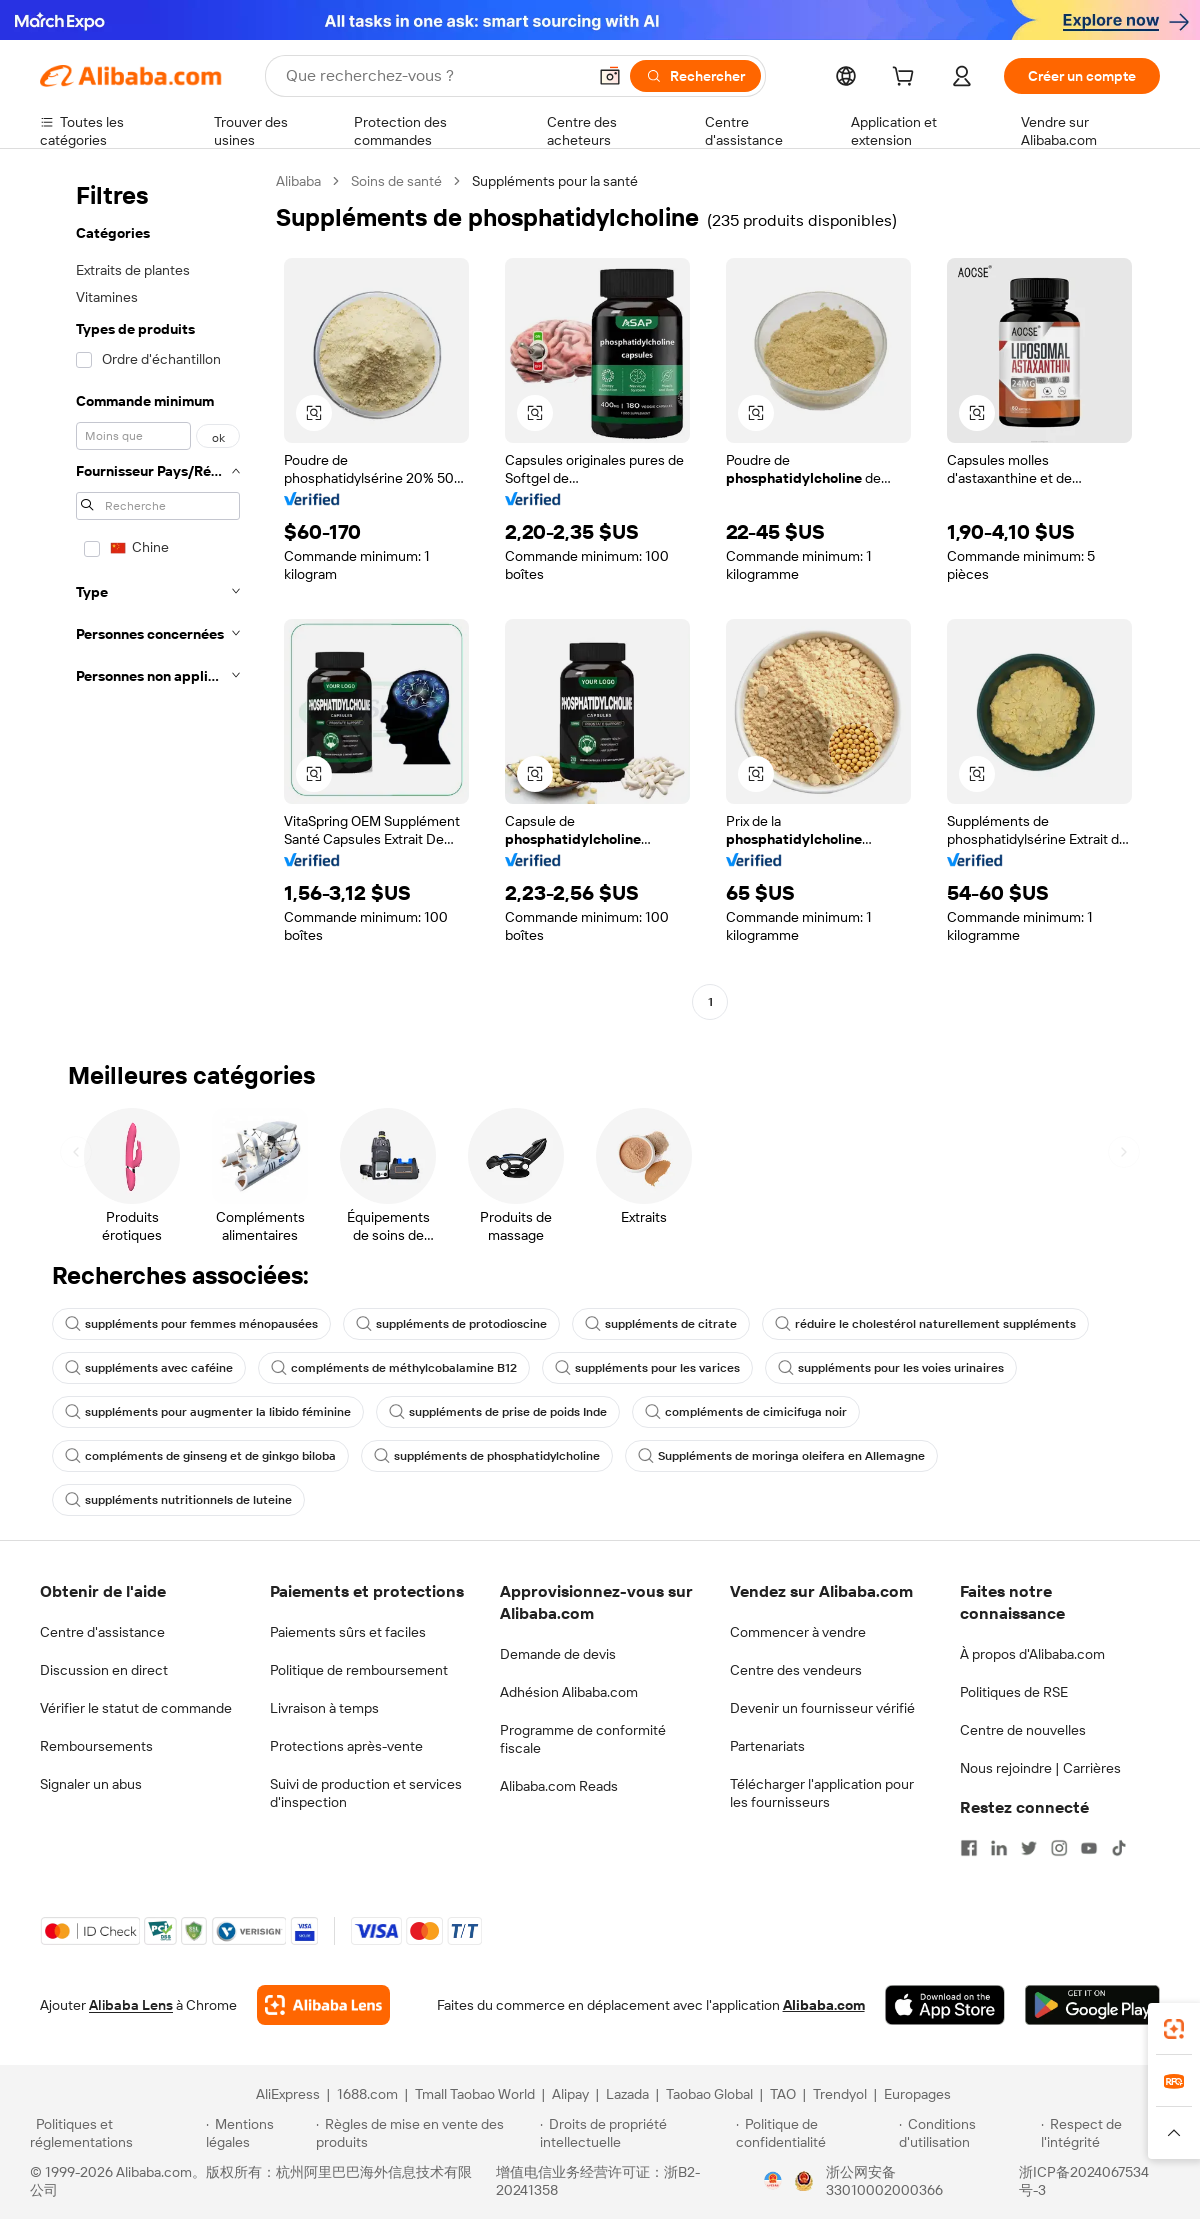 Image resolution: width=1200 pixels, height=2219 pixels. What do you see at coordinates (559, 1786) in the screenshot?
I see `Alibaba.com Reads` at bounding box center [559, 1786].